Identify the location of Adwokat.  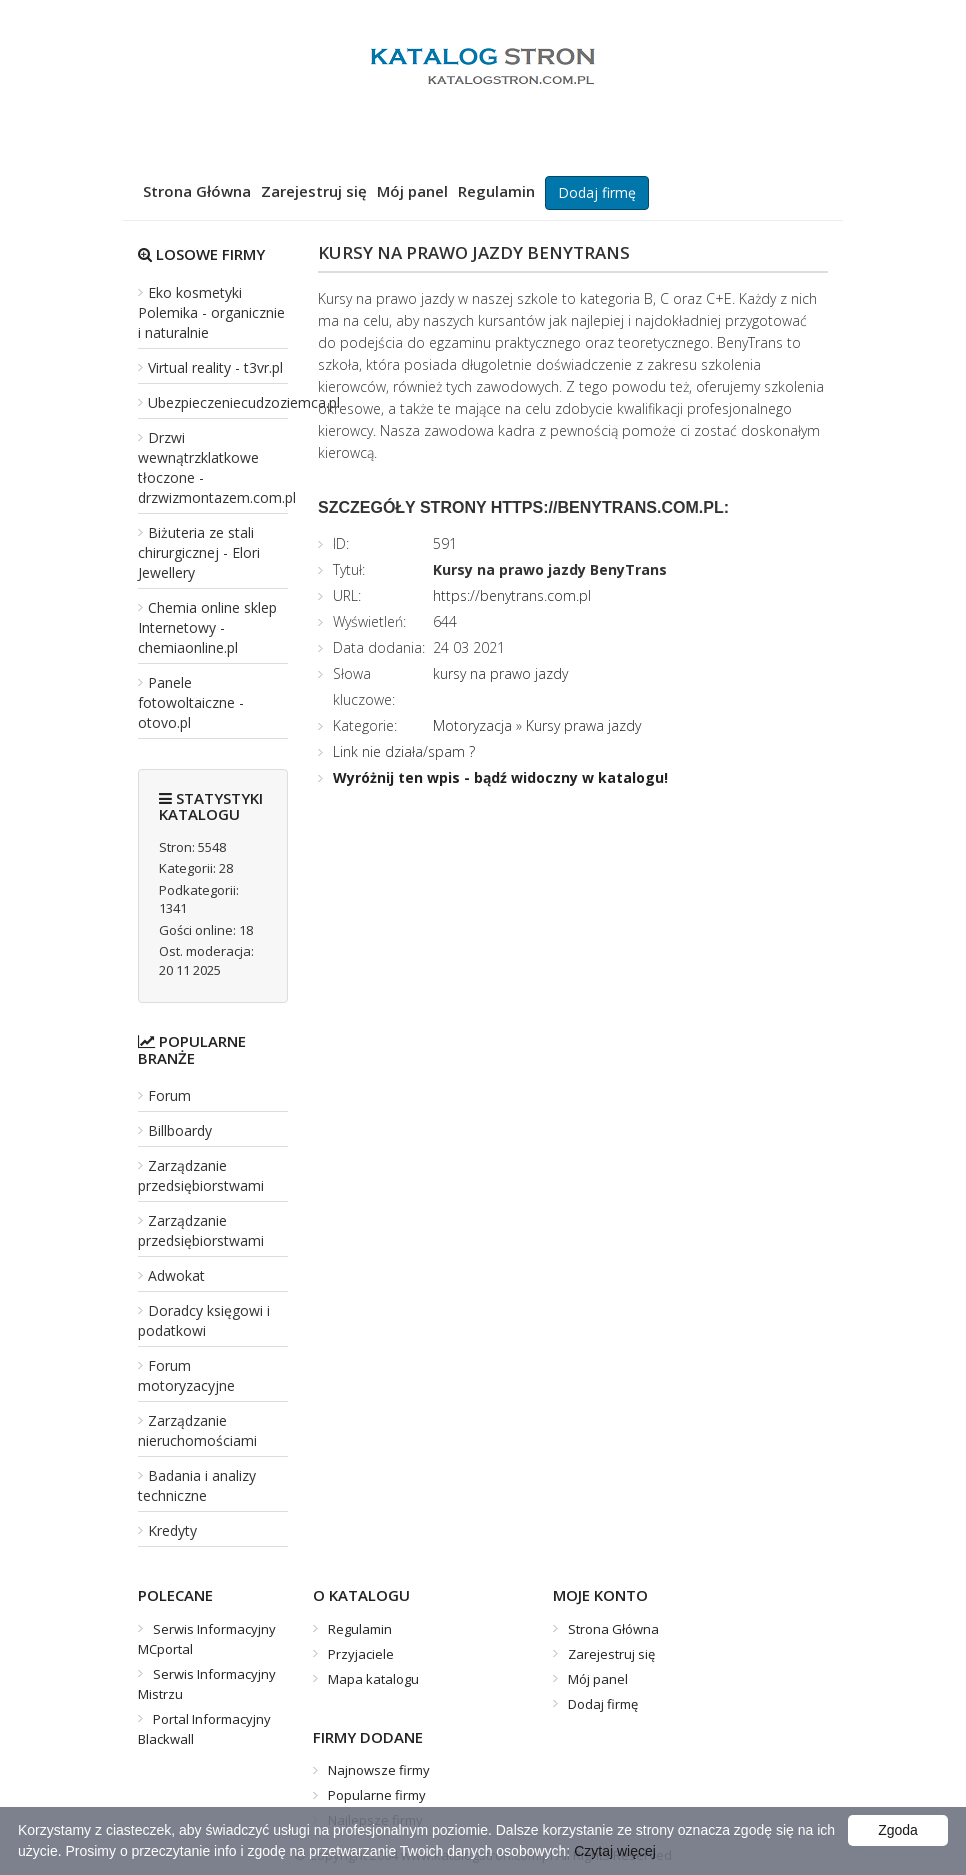
(176, 1275).